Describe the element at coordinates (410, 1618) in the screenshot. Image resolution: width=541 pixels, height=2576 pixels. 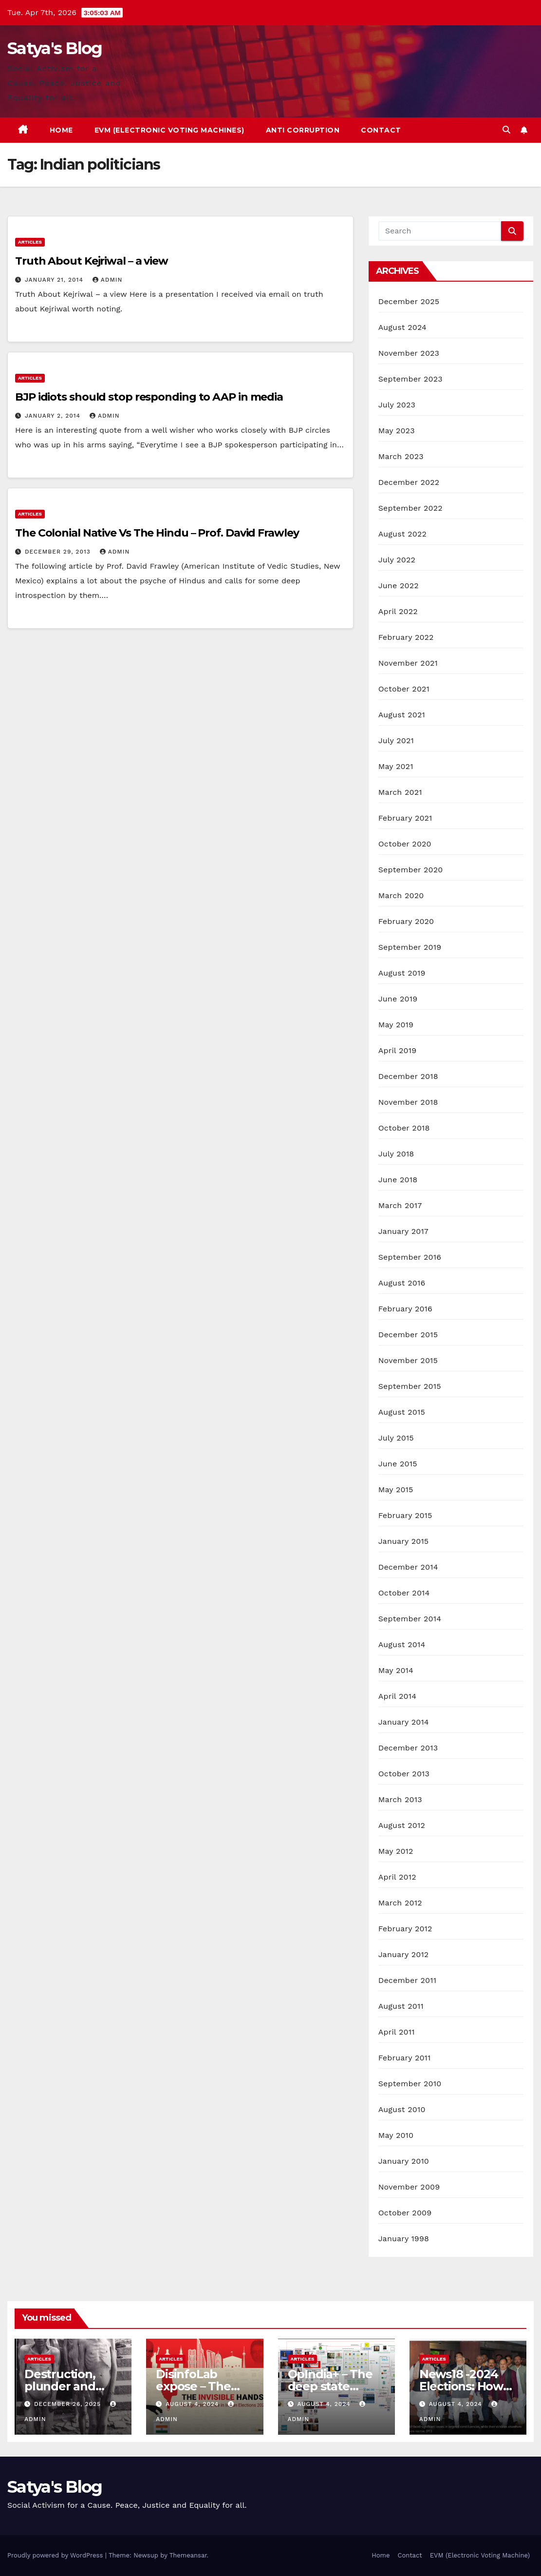
I see `September 2014` at that location.